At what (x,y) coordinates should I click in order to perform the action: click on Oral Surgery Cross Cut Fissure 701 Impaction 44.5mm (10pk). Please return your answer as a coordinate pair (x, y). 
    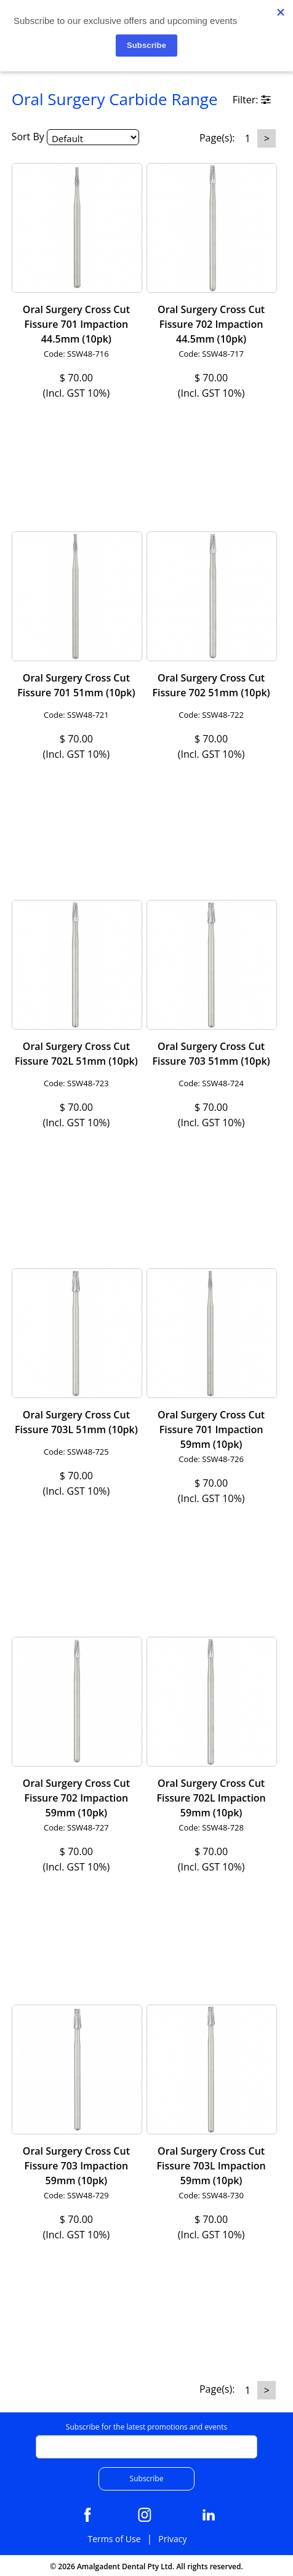
    Looking at the image, I should click on (76, 324).